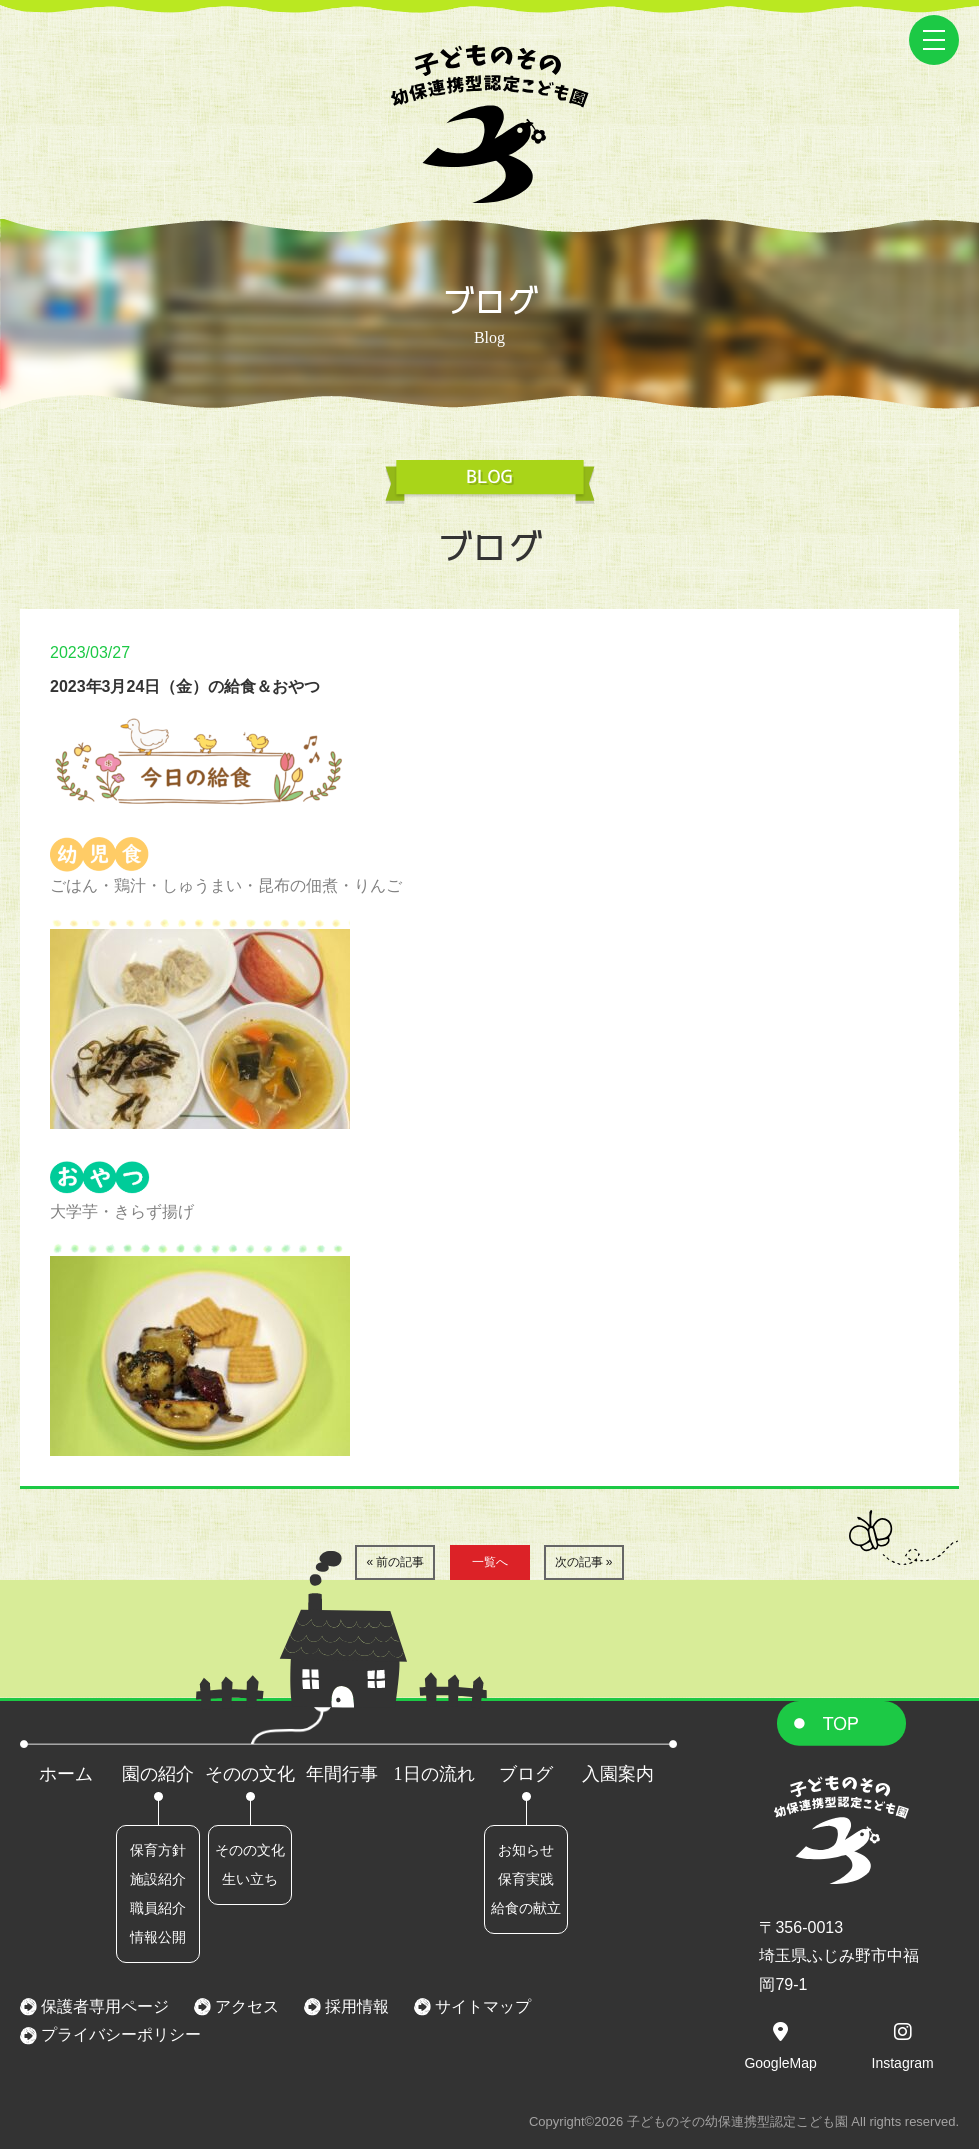 The image size is (979, 2149). What do you see at coordinates (526, 1774) in the screenshot?
I see `ブログ` at bounding box center [526, 1774].